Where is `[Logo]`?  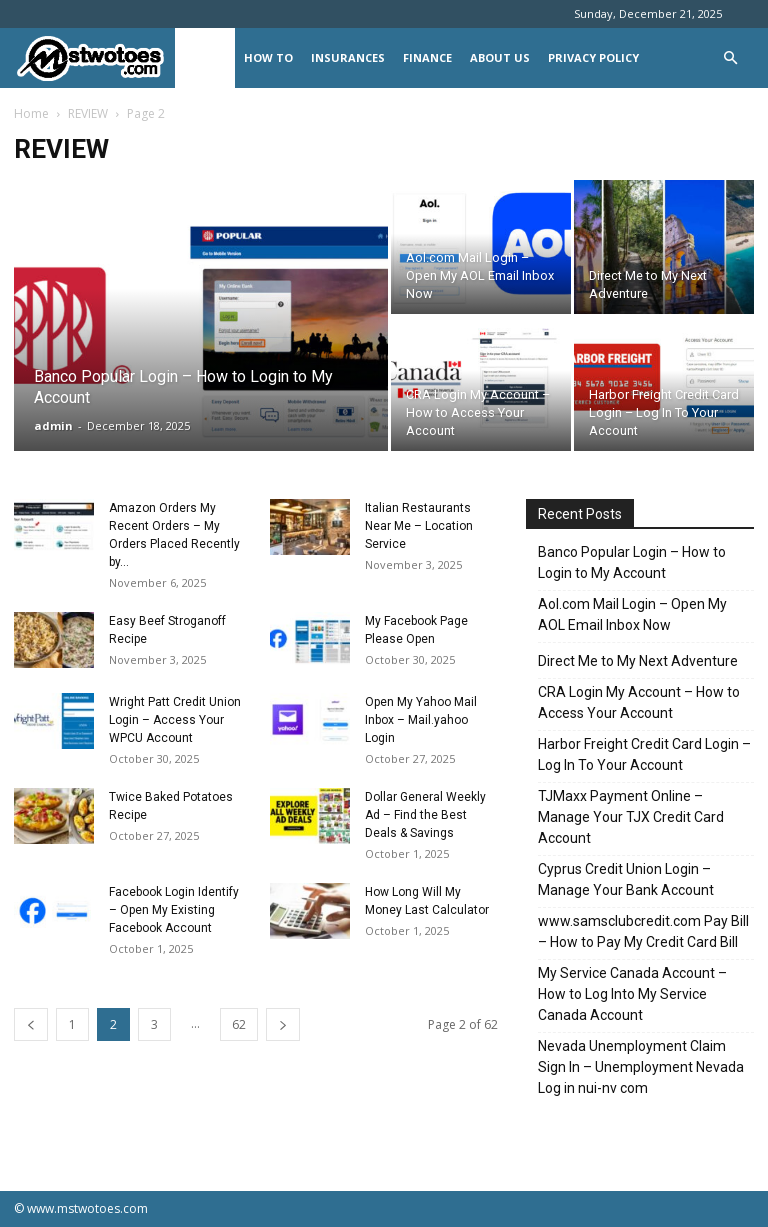 [Logo] is located at coordinates (94, 58).